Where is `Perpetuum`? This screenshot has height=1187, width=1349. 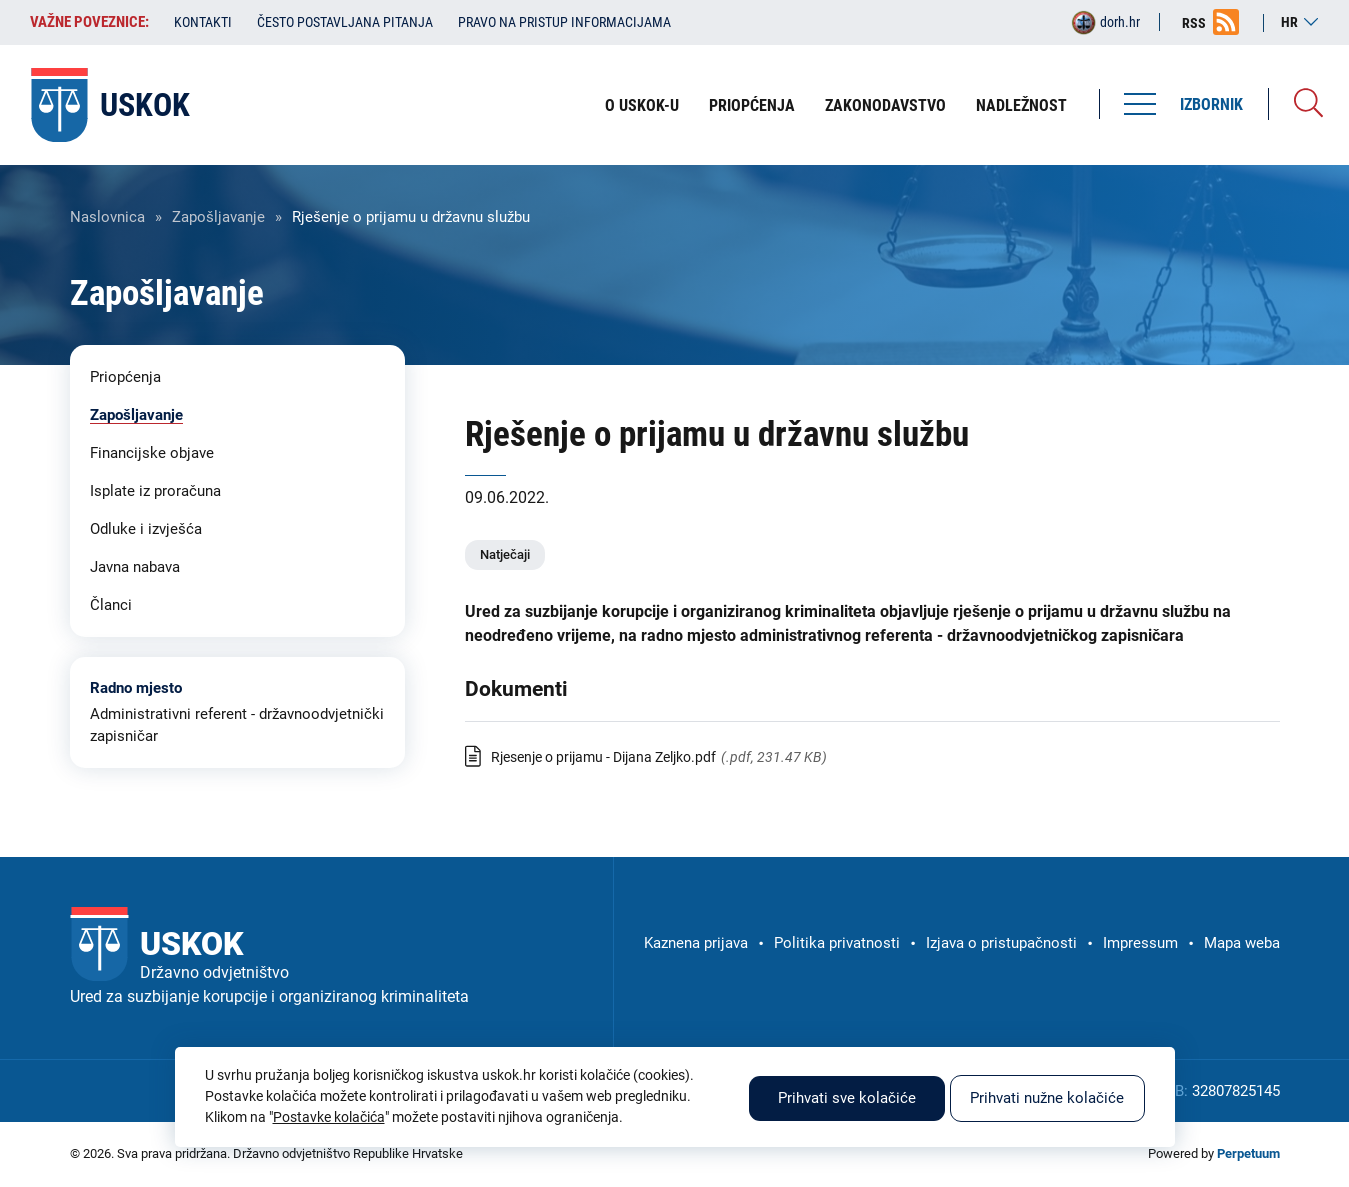 Perpetuum is located at coordinates (1248, 1153).